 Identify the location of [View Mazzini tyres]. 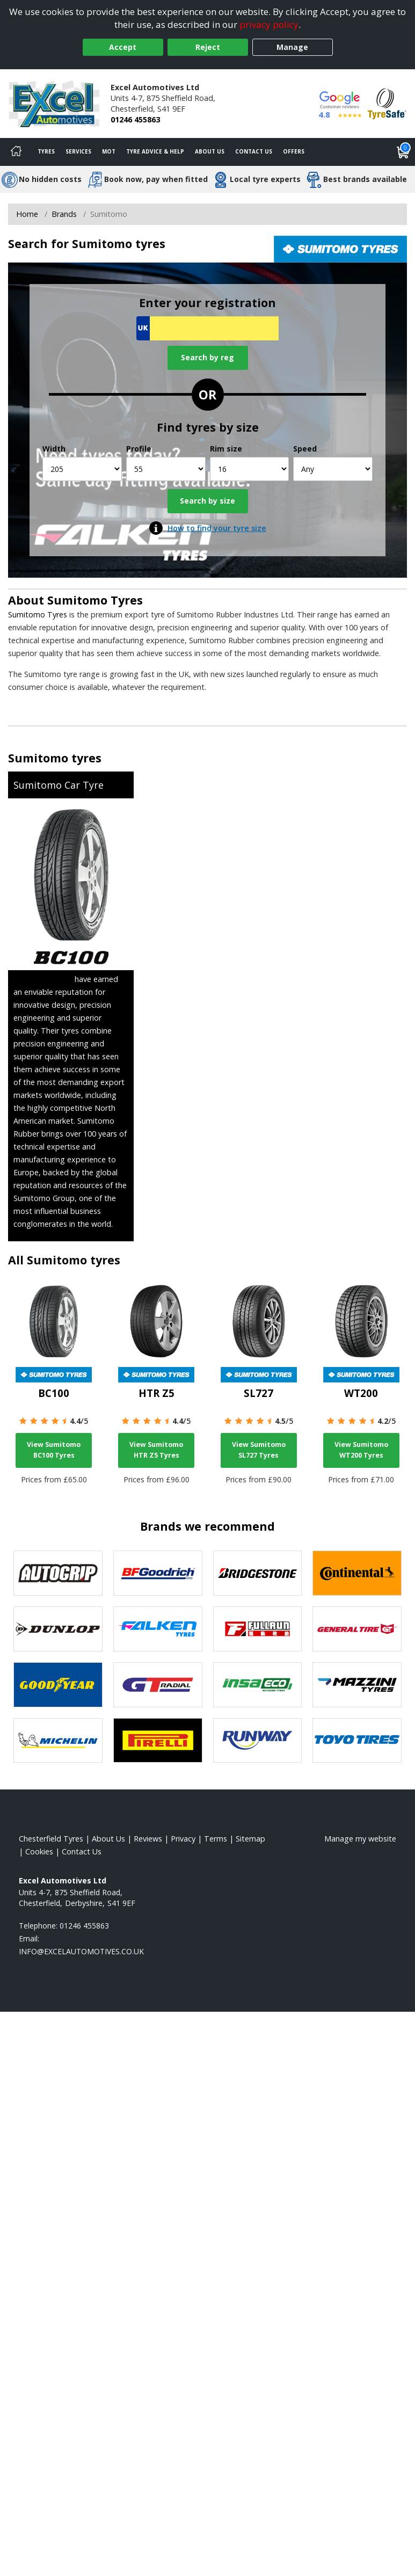
(357, 1684).